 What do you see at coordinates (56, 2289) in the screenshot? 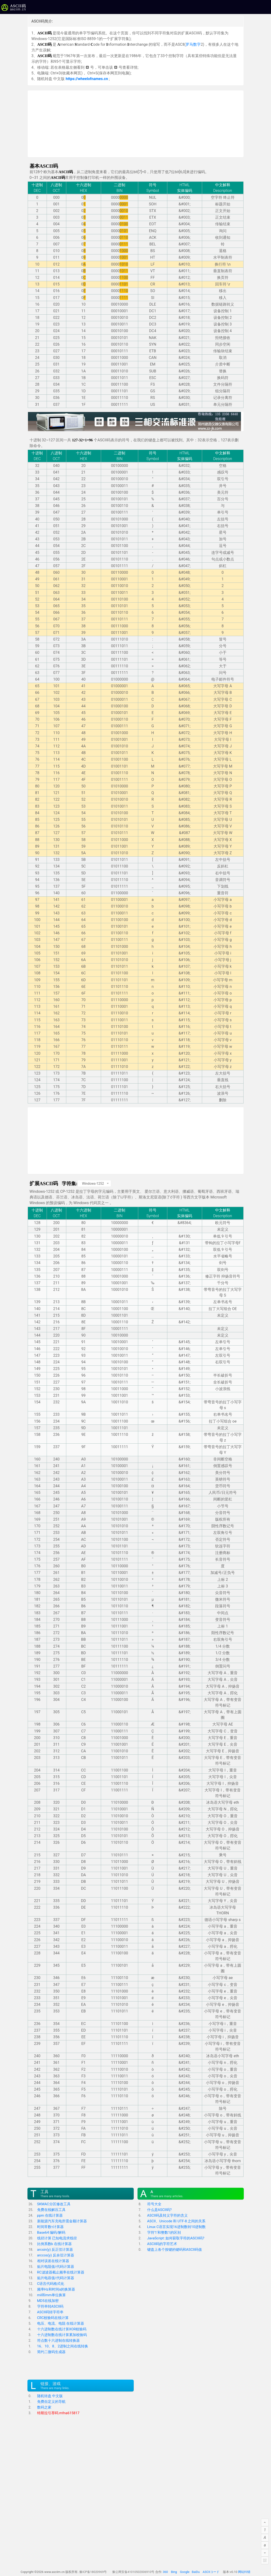
I see `频率Hz和时间s的换算器` at bounding box center [56, 2289].